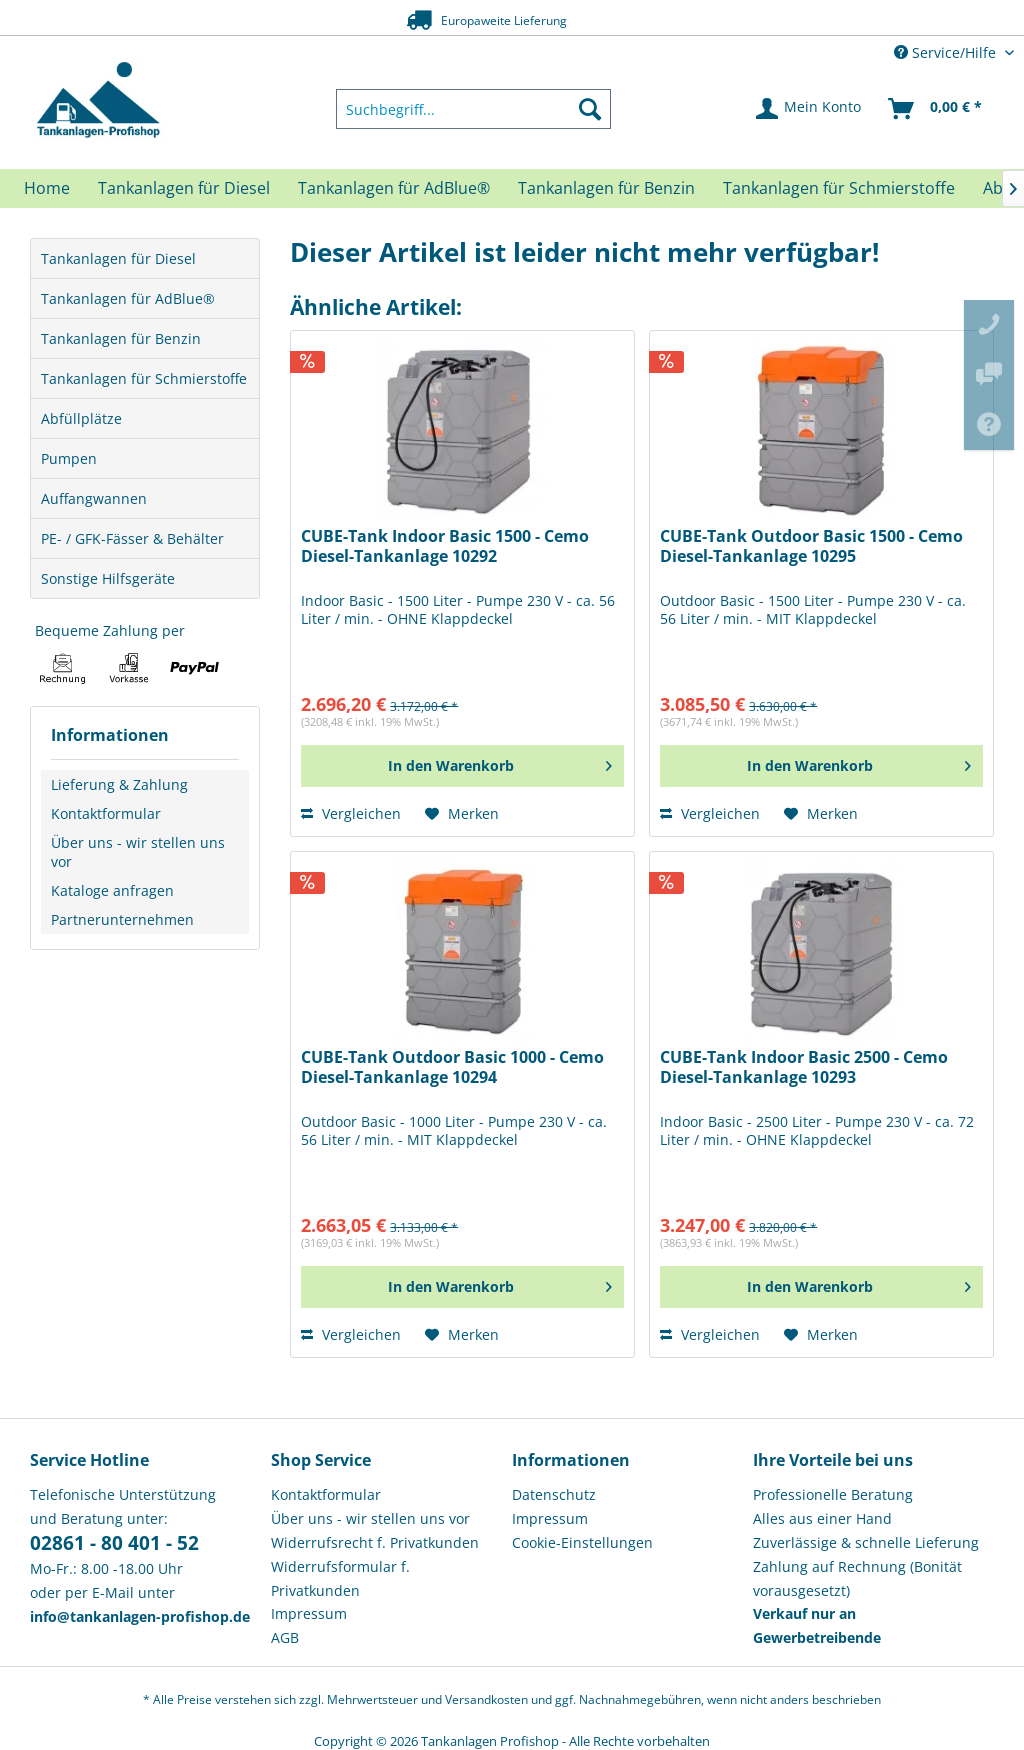 This screenshot has height=1750, width=1024. What do you see at coordinates (69, 458) in the screenshot?
I see `Pumpen` at bounding box center [69, 458].